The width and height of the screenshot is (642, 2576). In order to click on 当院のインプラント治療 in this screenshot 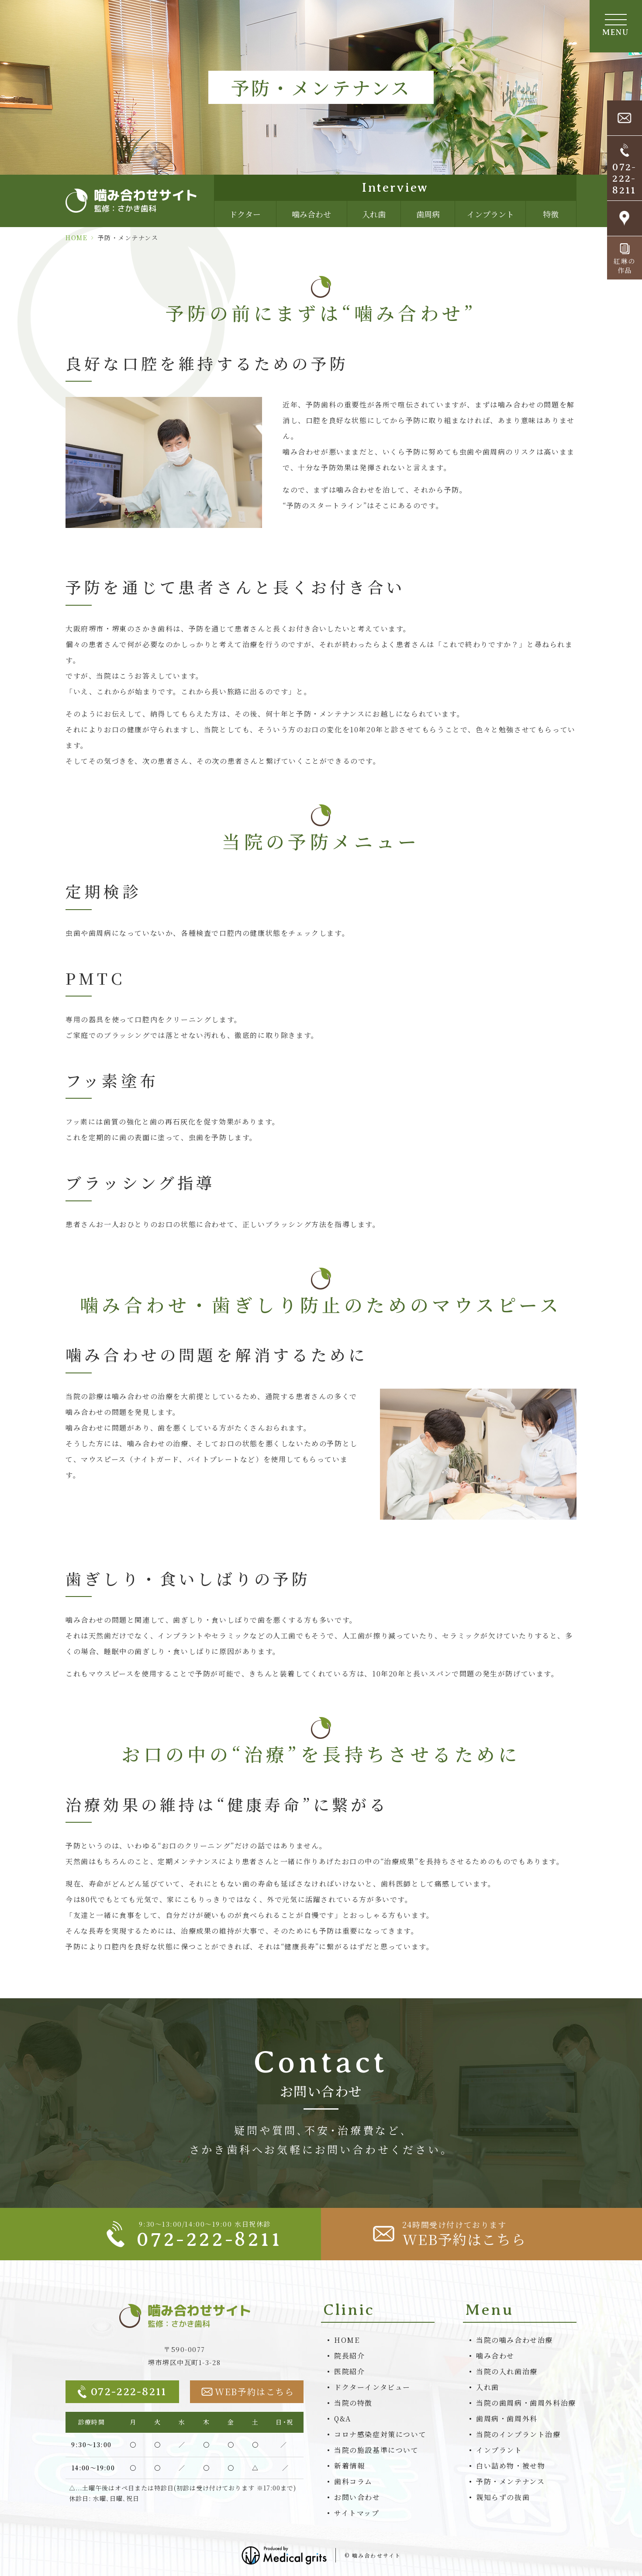, I will do `click(518, 2434)`.